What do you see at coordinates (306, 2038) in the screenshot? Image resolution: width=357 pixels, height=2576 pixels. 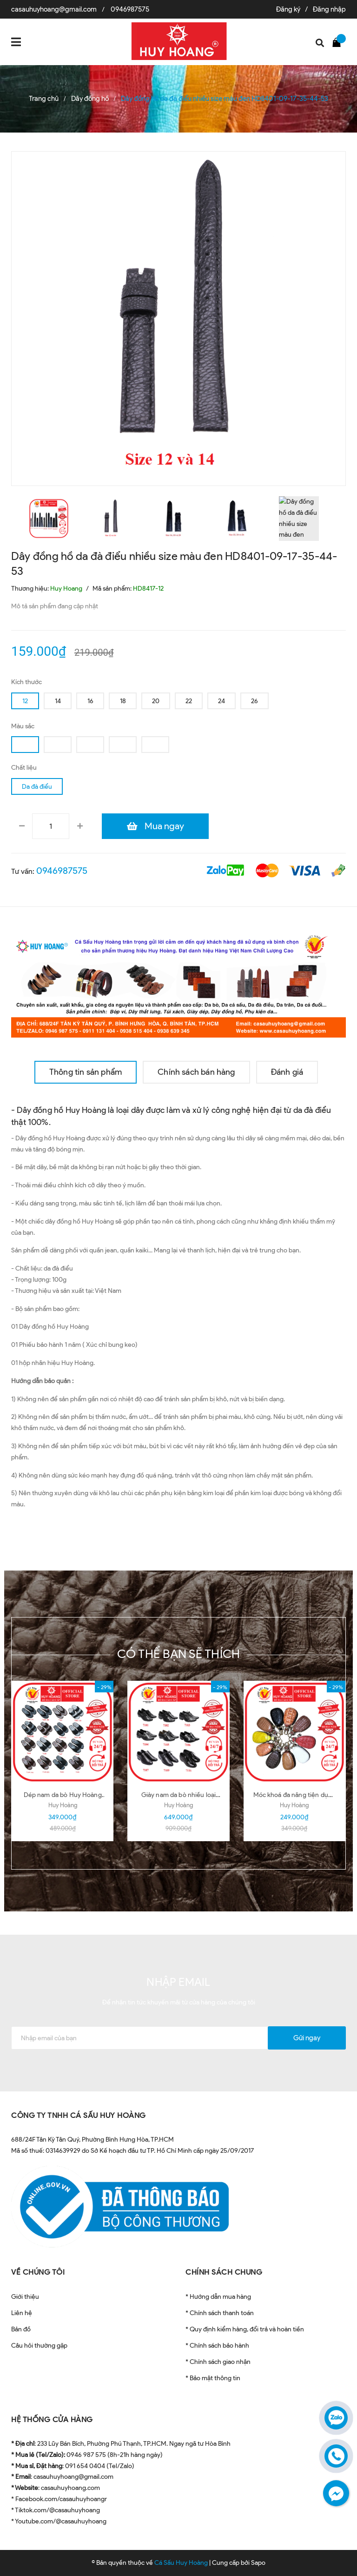 I see `Gửi ngay` at bounding box center [306, 2038].